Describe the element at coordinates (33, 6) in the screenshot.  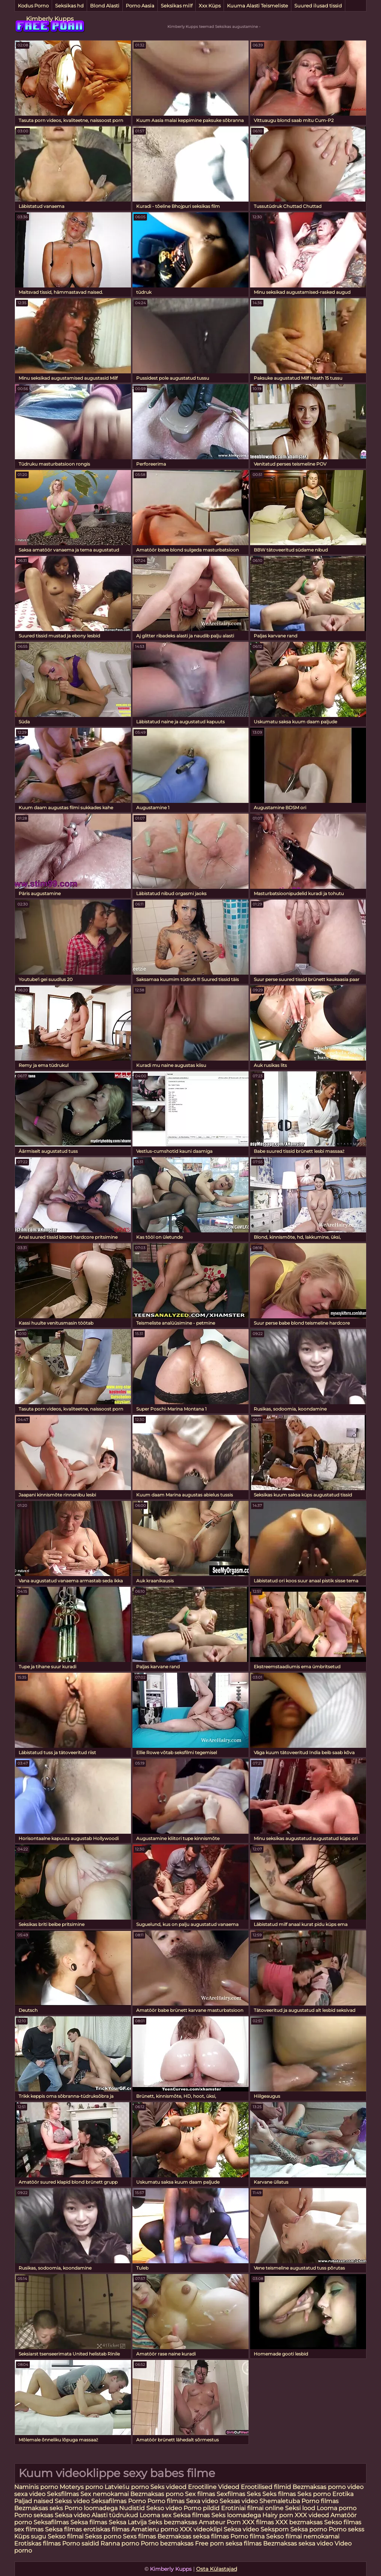
I see `Kodus Porno` at that location.